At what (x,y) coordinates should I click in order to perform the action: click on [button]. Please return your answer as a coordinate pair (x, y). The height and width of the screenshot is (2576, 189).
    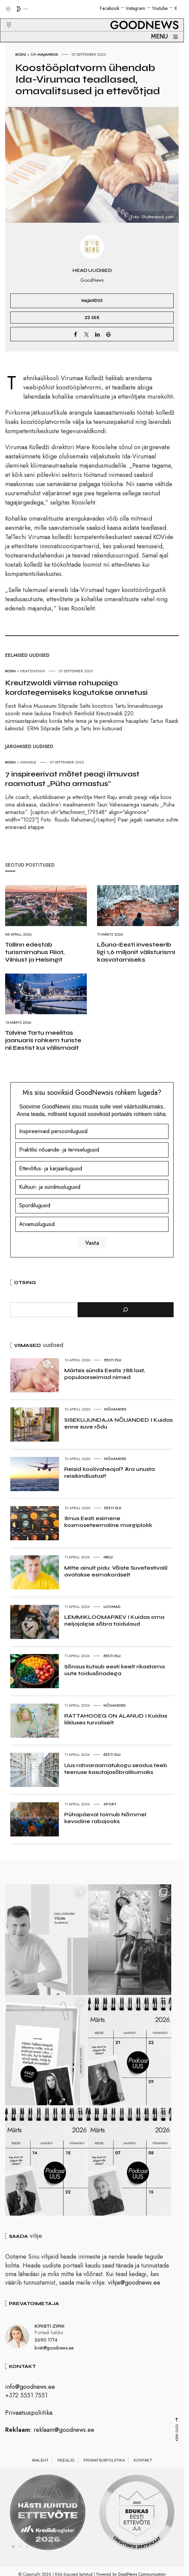
    Looking at the image, I should click on (4, 16).